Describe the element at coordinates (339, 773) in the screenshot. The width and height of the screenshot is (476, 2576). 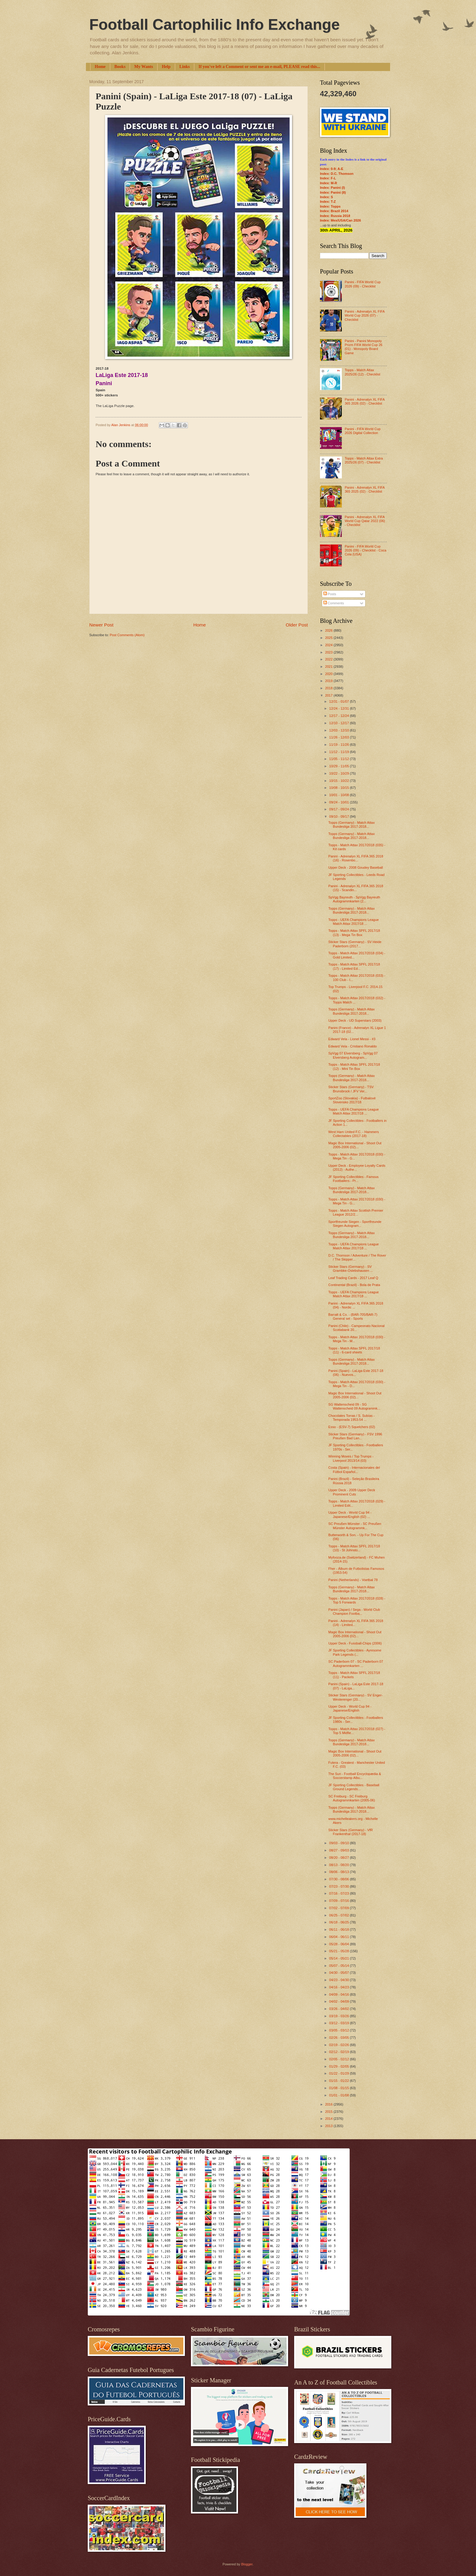
I see `10/22 - 10/29` at that location.